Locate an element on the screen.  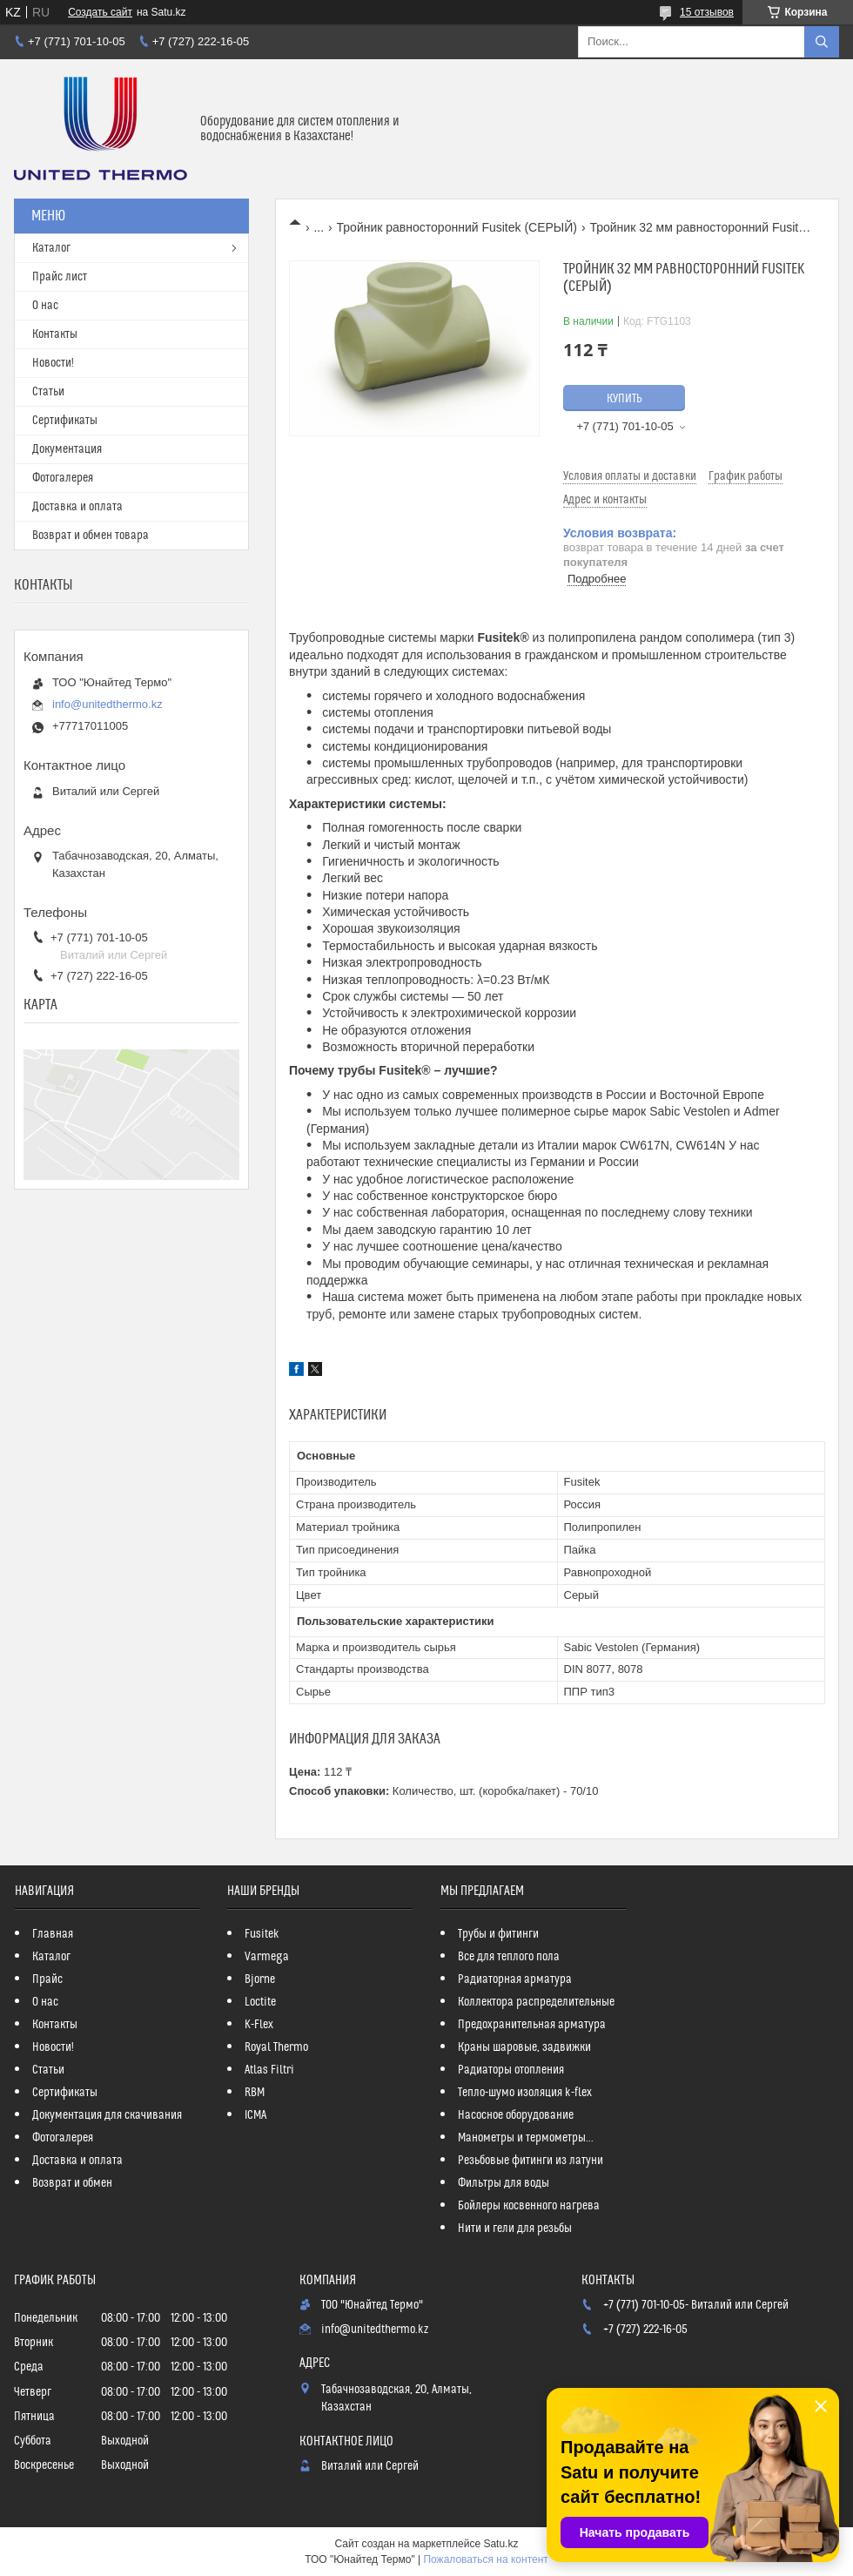
[Искать] is located at coordinates (821, 41).